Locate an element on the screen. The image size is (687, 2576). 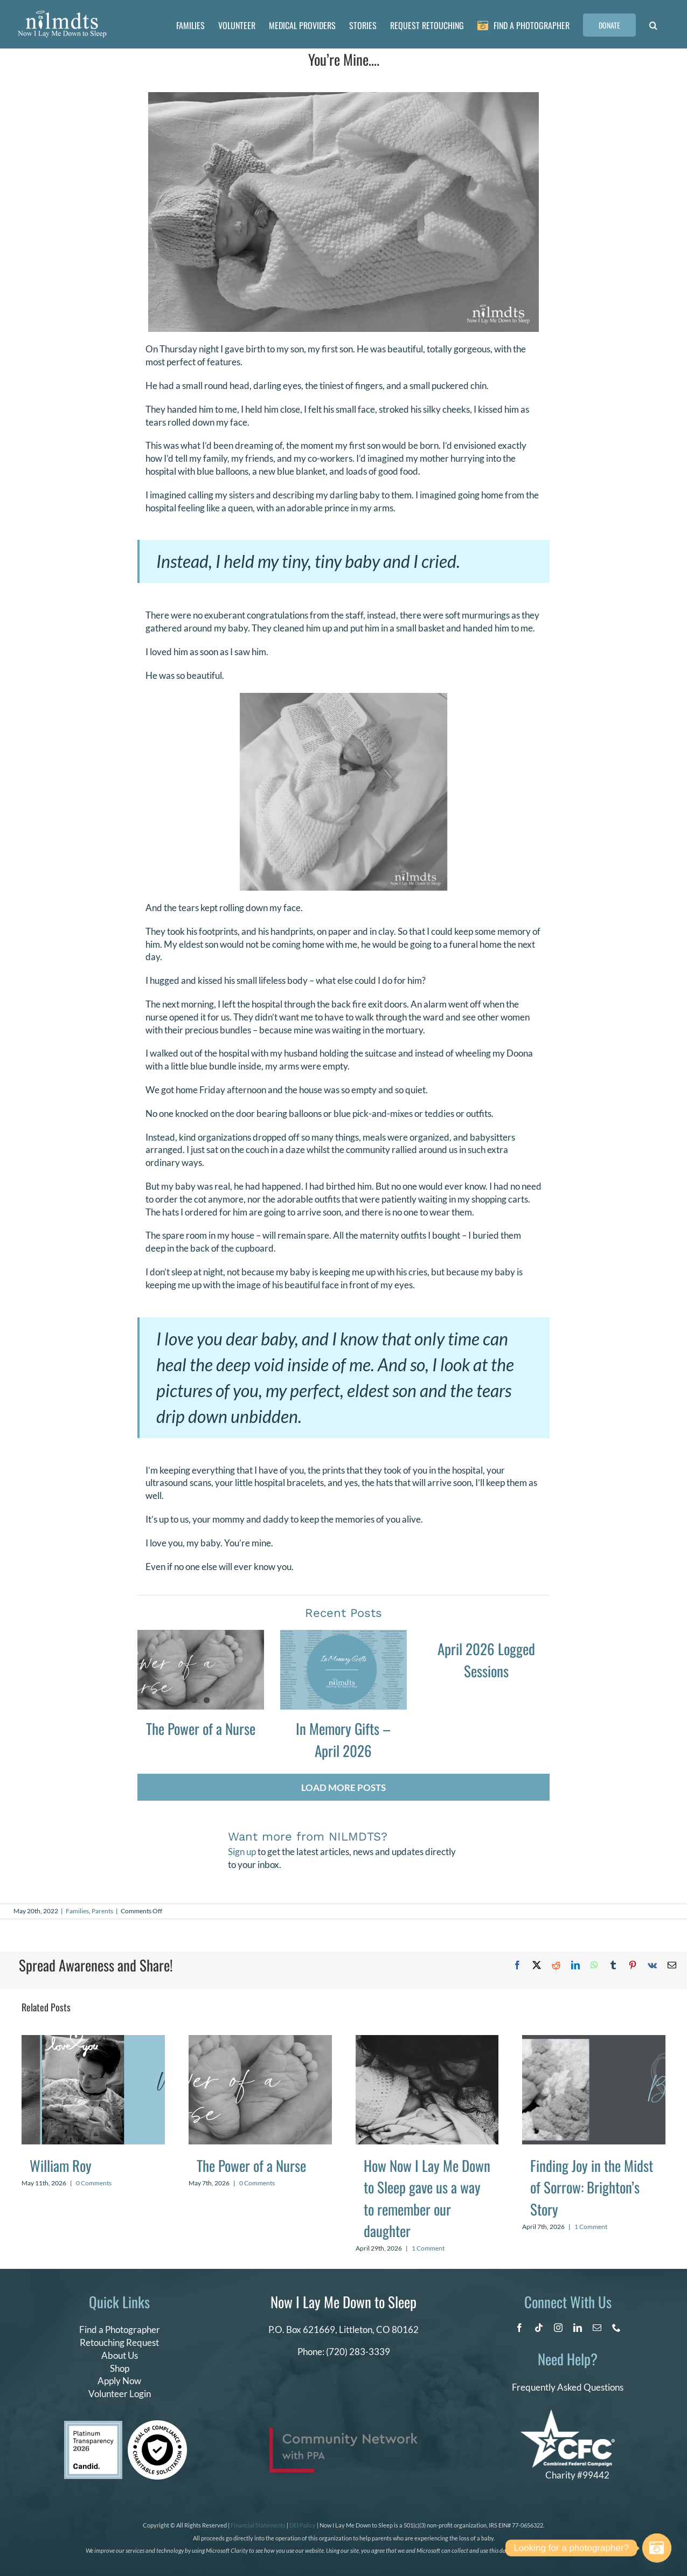
Financial Statements is located at coordinates (258, 2525).